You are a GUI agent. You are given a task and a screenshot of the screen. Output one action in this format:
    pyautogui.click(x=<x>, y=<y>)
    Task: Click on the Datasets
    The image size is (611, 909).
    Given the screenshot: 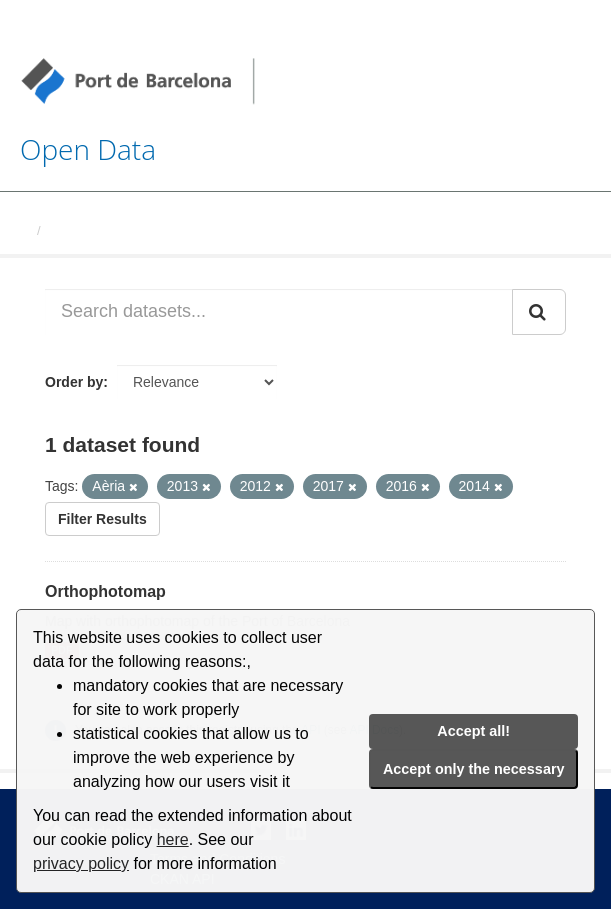 What is the action you would take?
    pyautogui.click(x=76, y=230)
    